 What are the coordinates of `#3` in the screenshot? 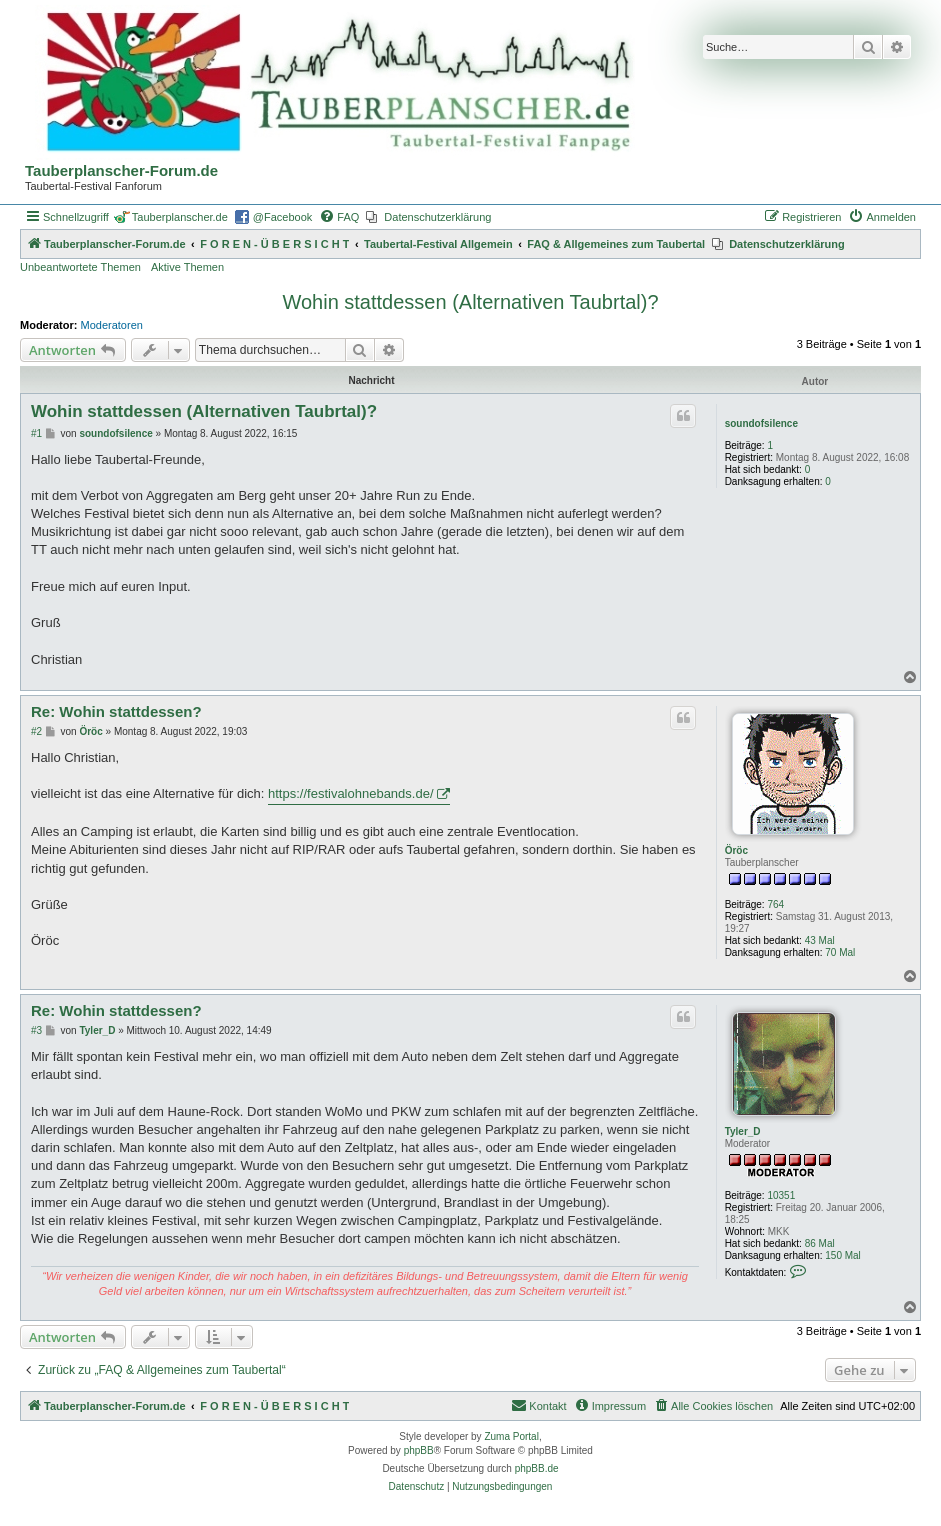 It's located at (36, 1030).